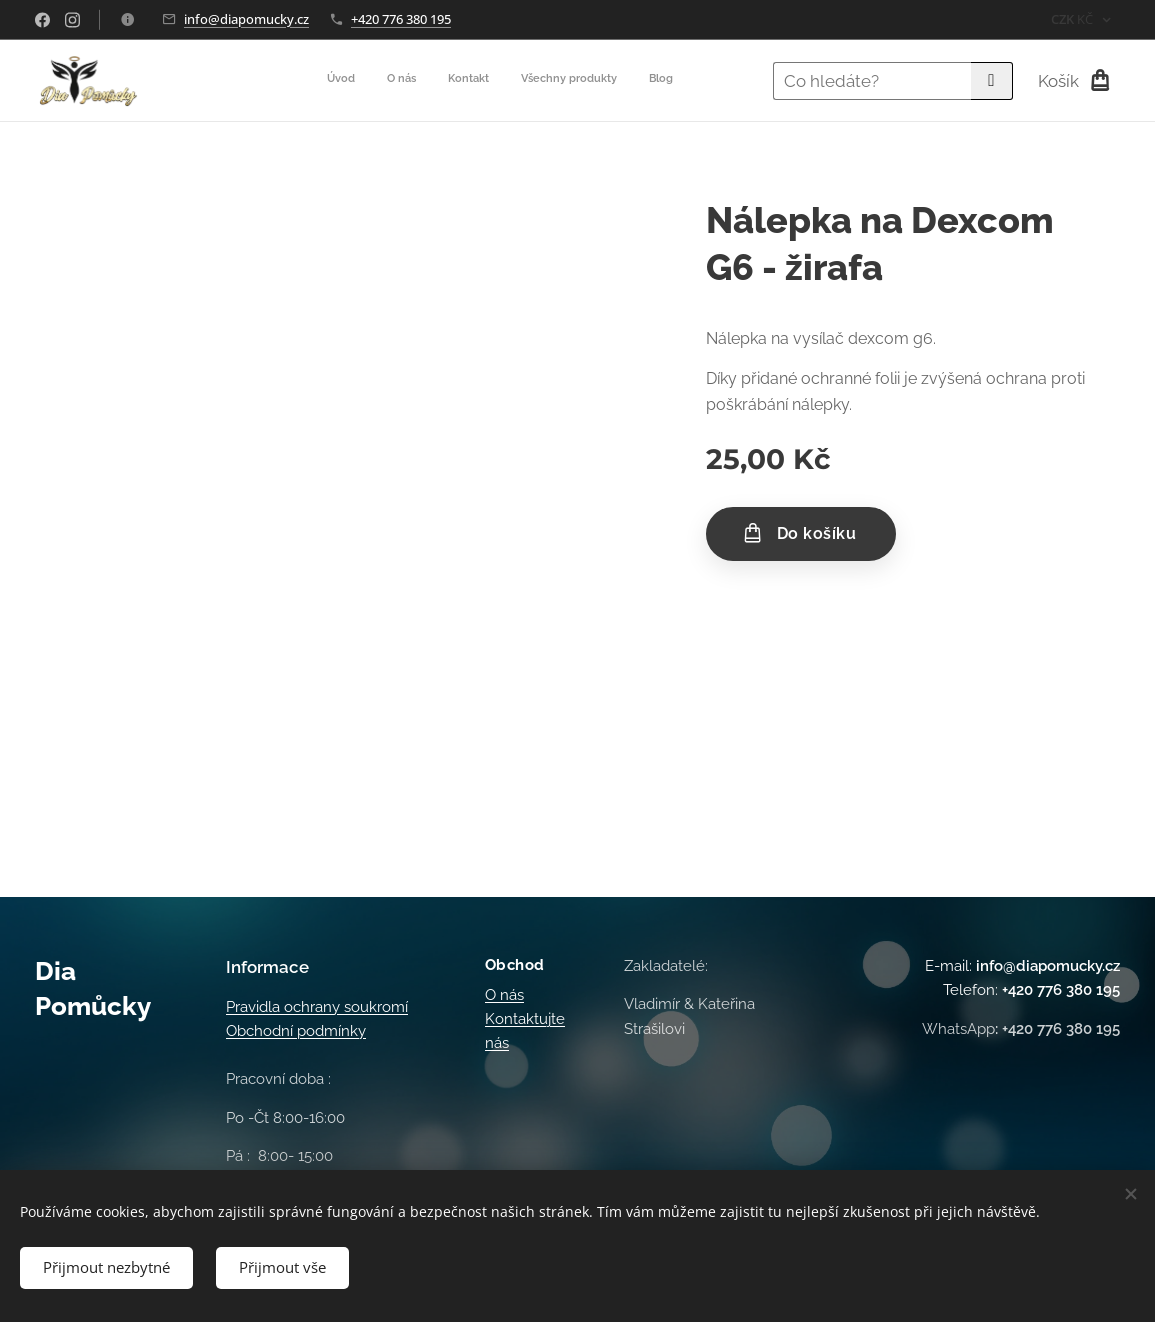 The width and height of the screenshot is (1155, 1322). Describe the element at coordinates (296, 1032) in the screenshot. I see `Obchodní podmínky` at that location.